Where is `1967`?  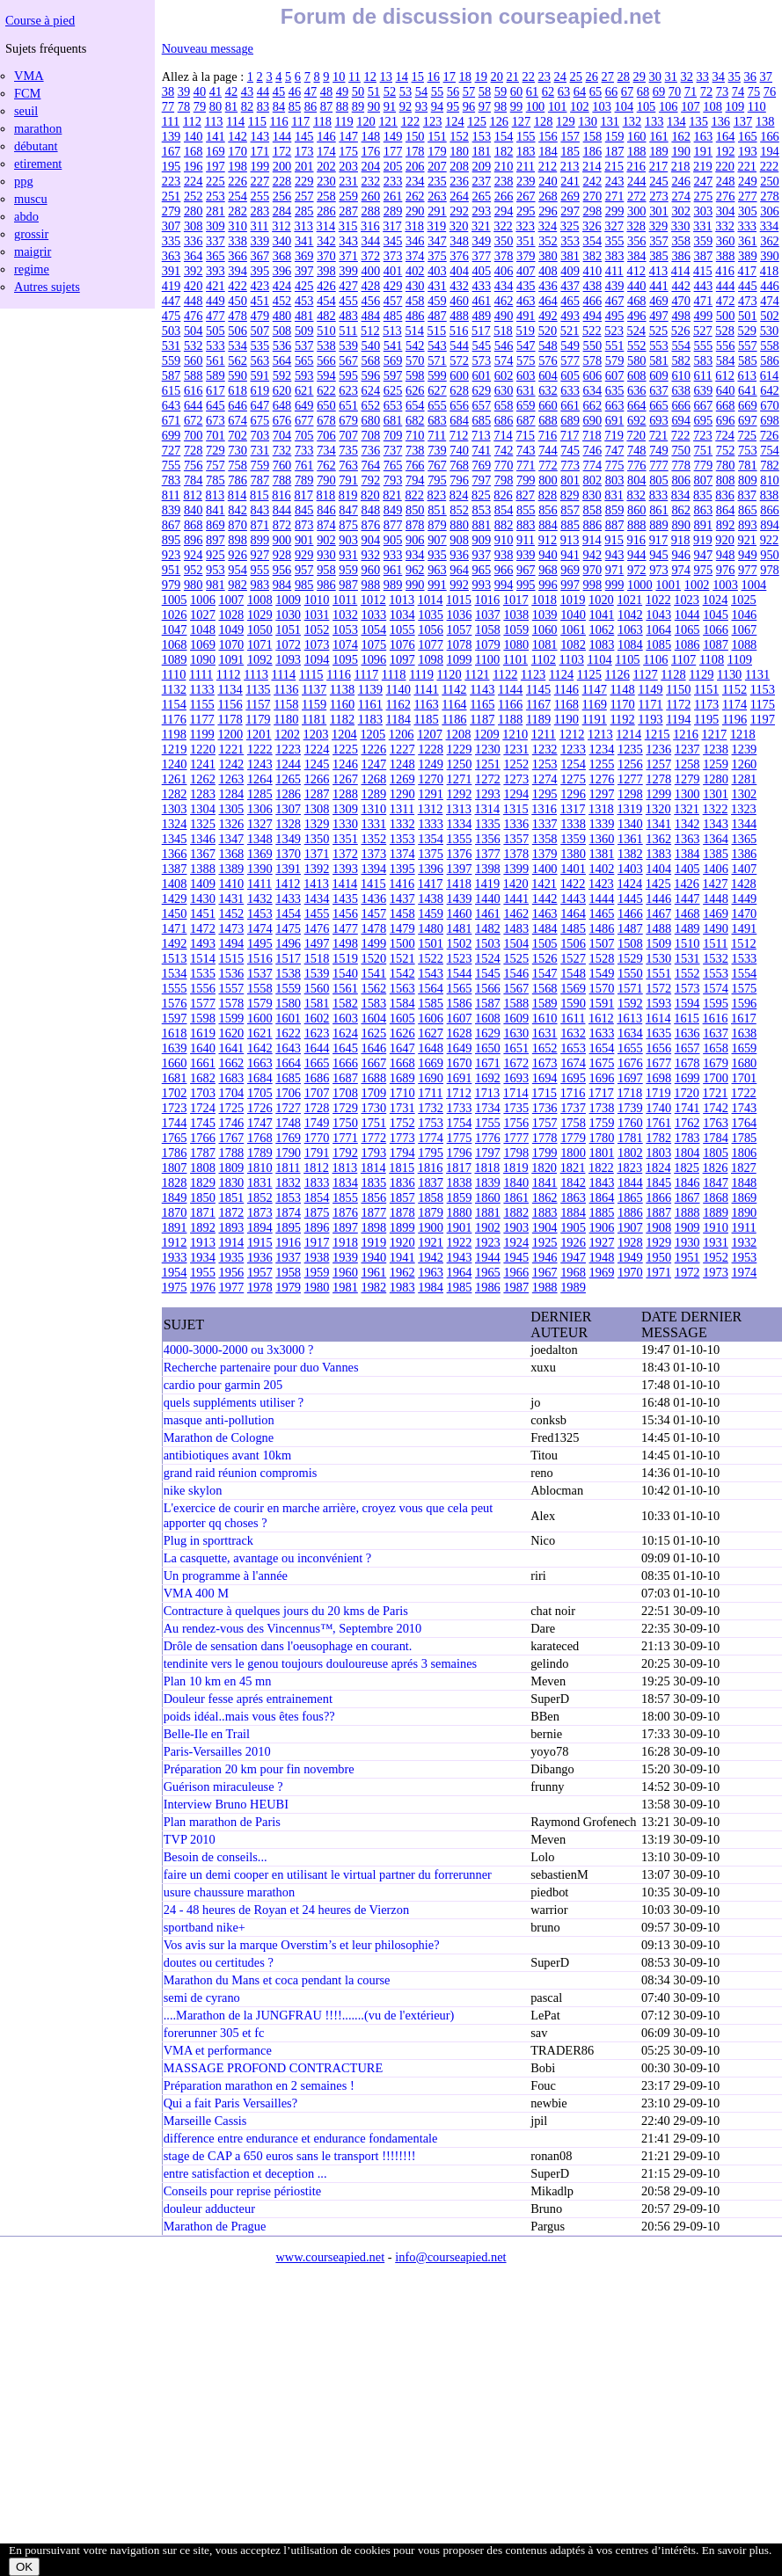
1967 is located at coordinates (545, 1272).